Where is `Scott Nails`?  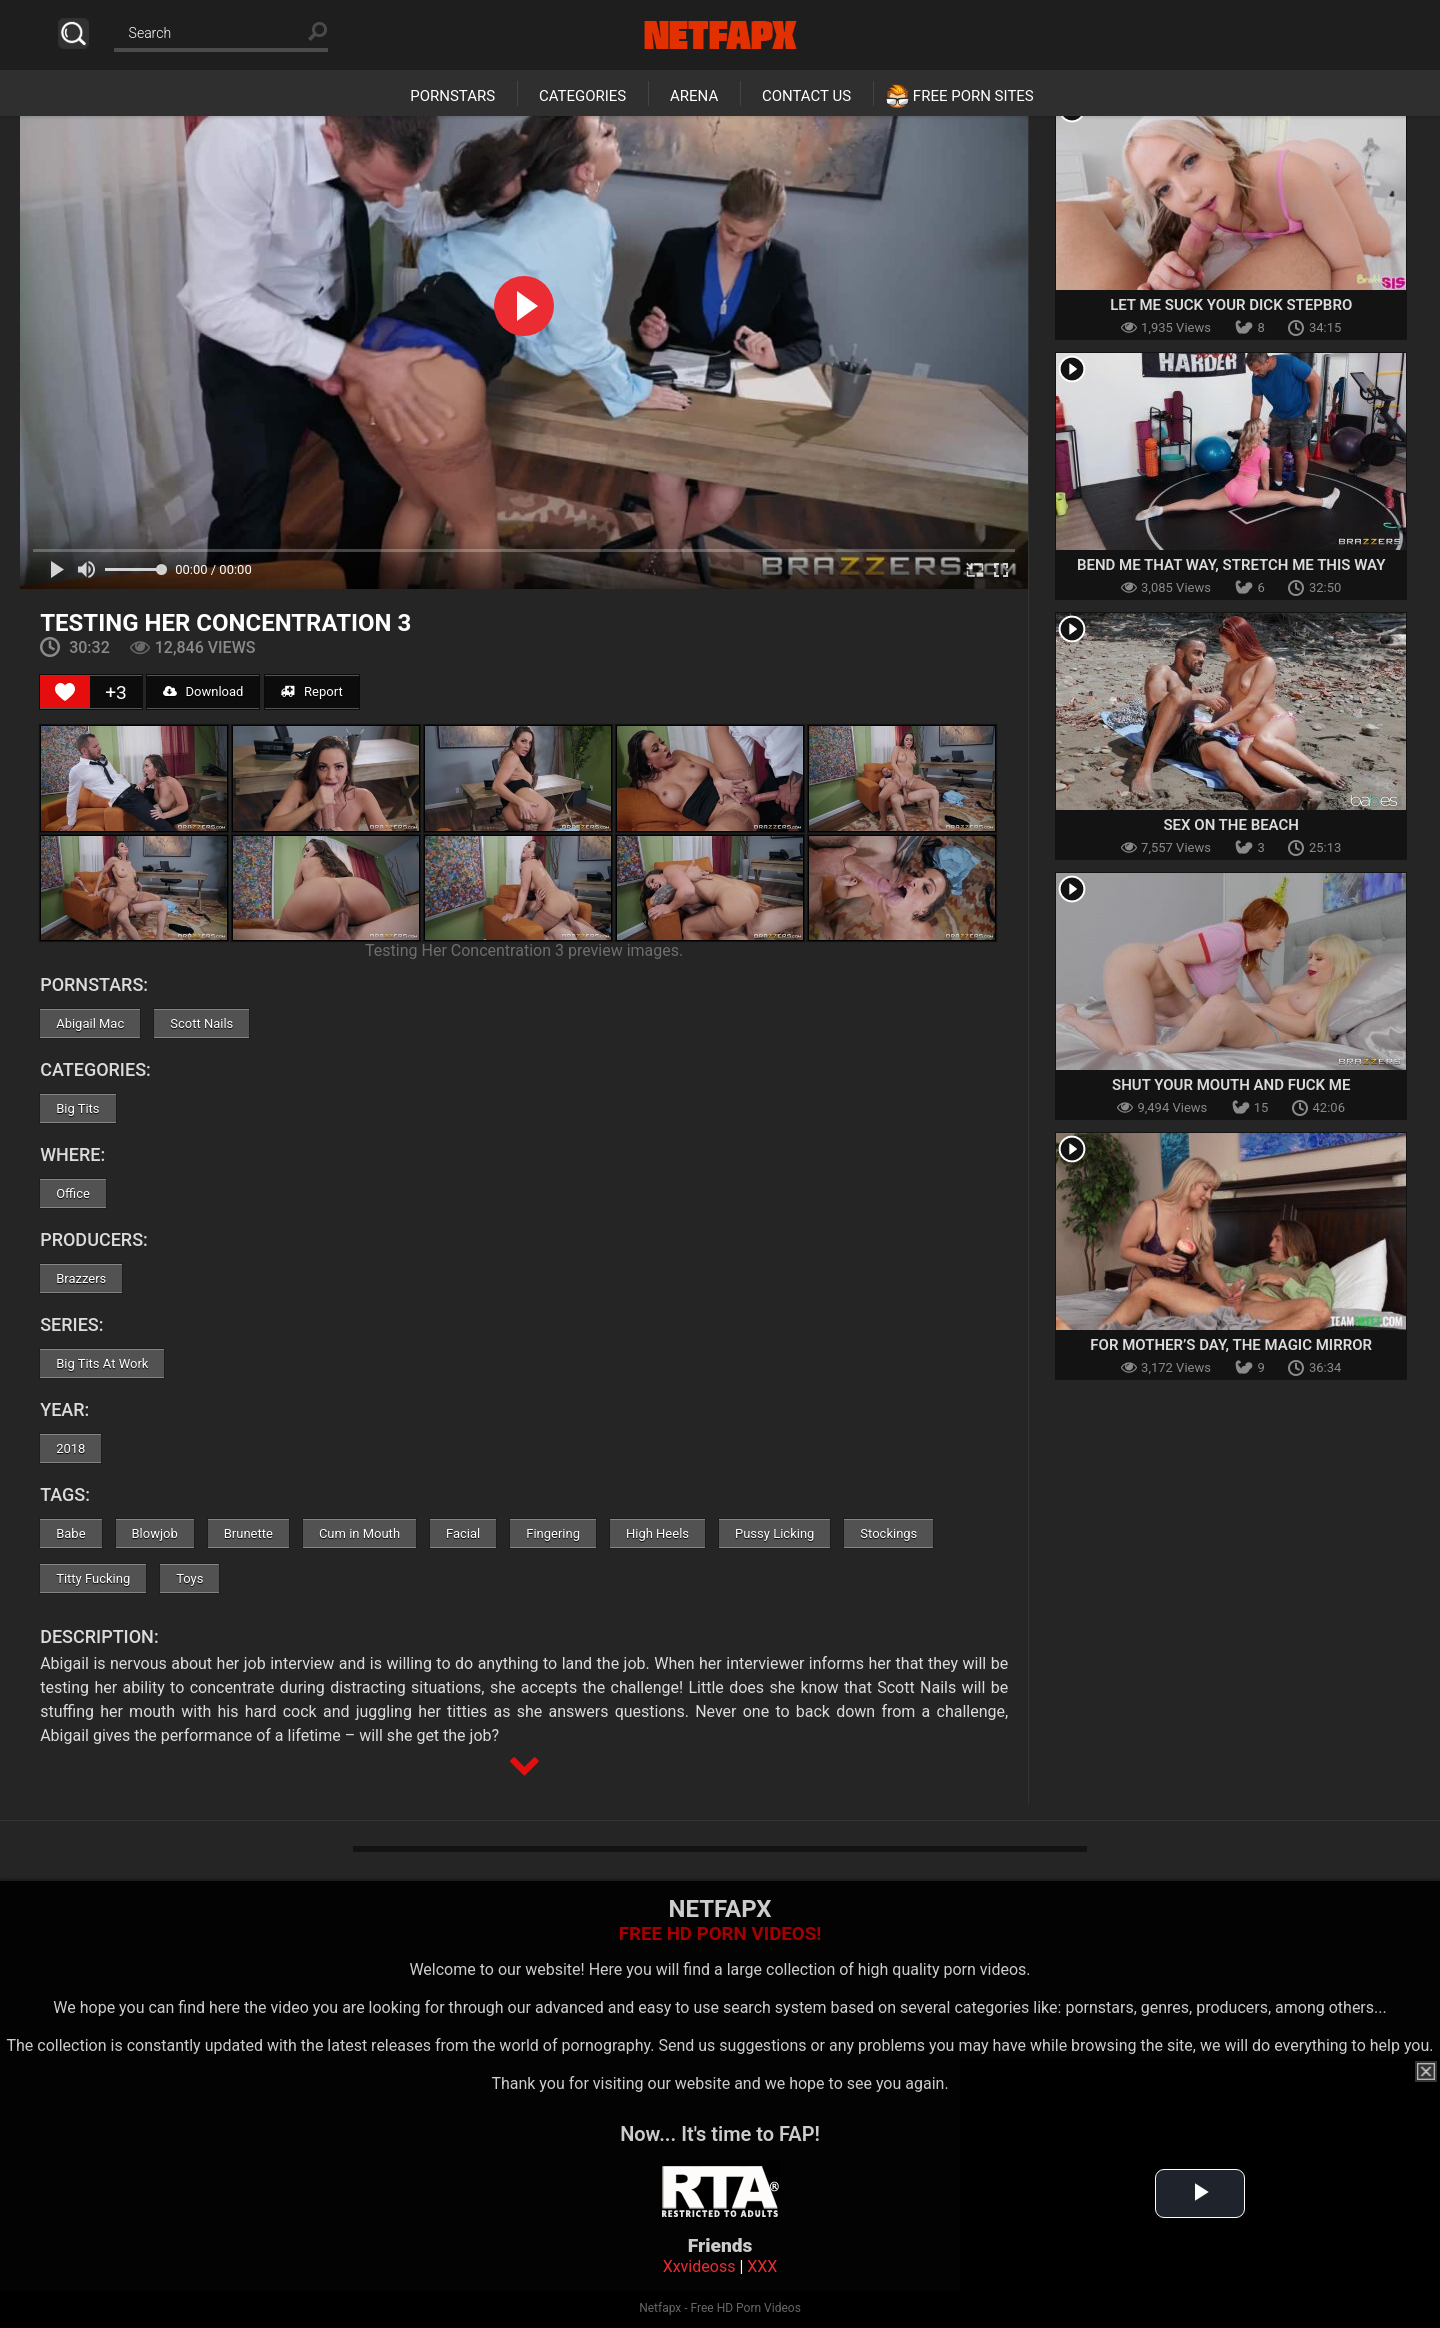
Scott Nails is located at coordinates (201, 1023).